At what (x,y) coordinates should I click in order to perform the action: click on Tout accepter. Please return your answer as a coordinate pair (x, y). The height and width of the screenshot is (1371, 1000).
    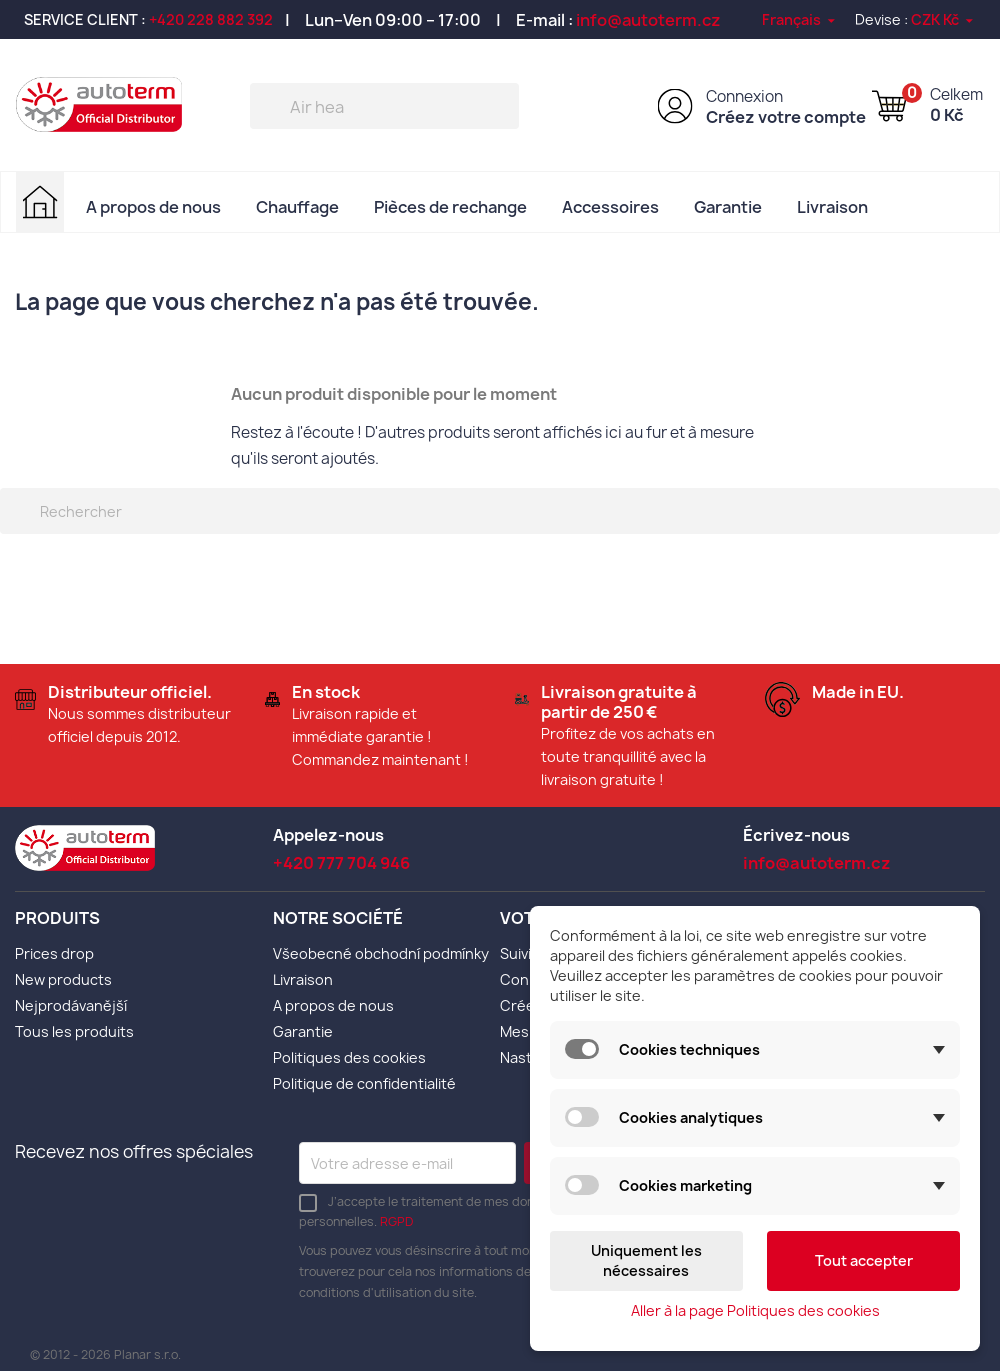
    Looking at the image, I should click on (864, 1260).